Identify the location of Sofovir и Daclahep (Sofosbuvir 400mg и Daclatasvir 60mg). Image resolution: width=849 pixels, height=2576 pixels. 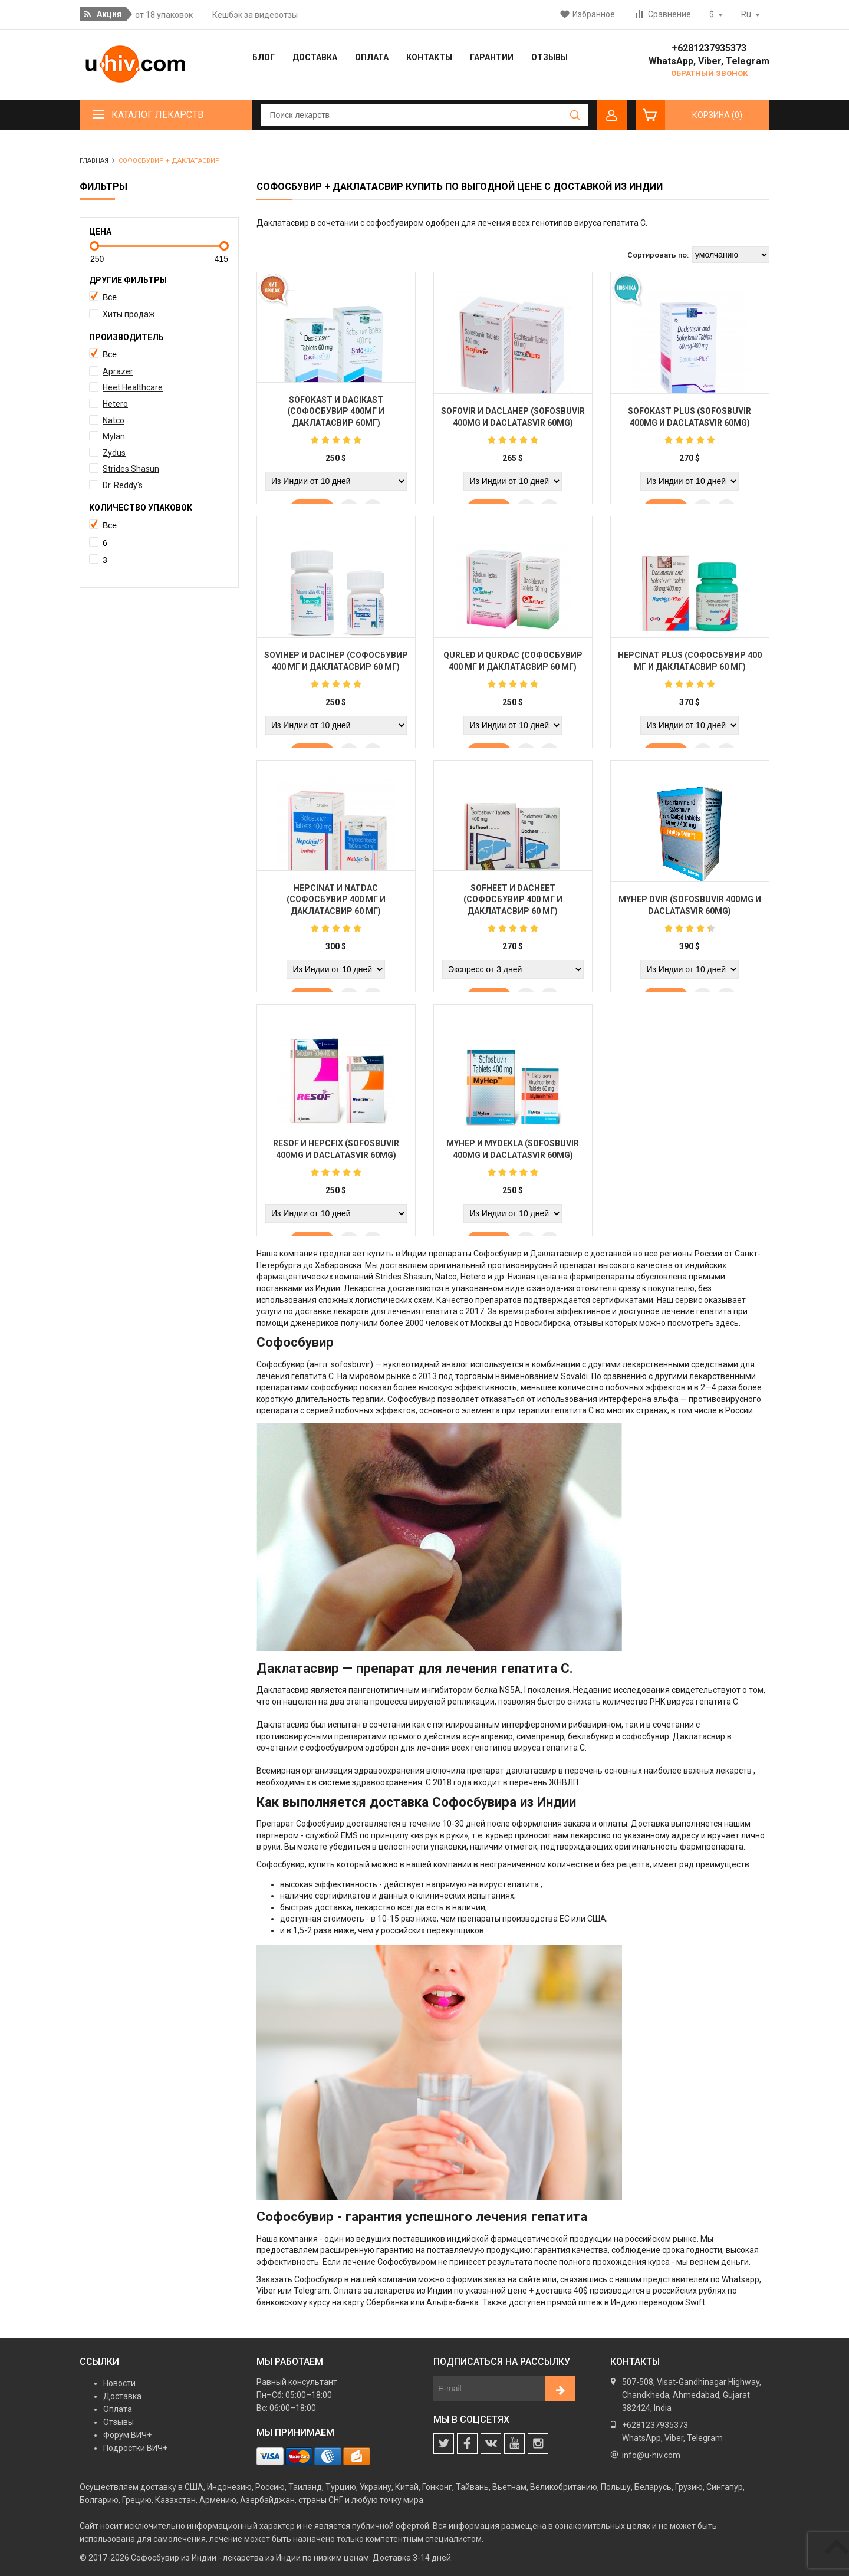
(513, 421).